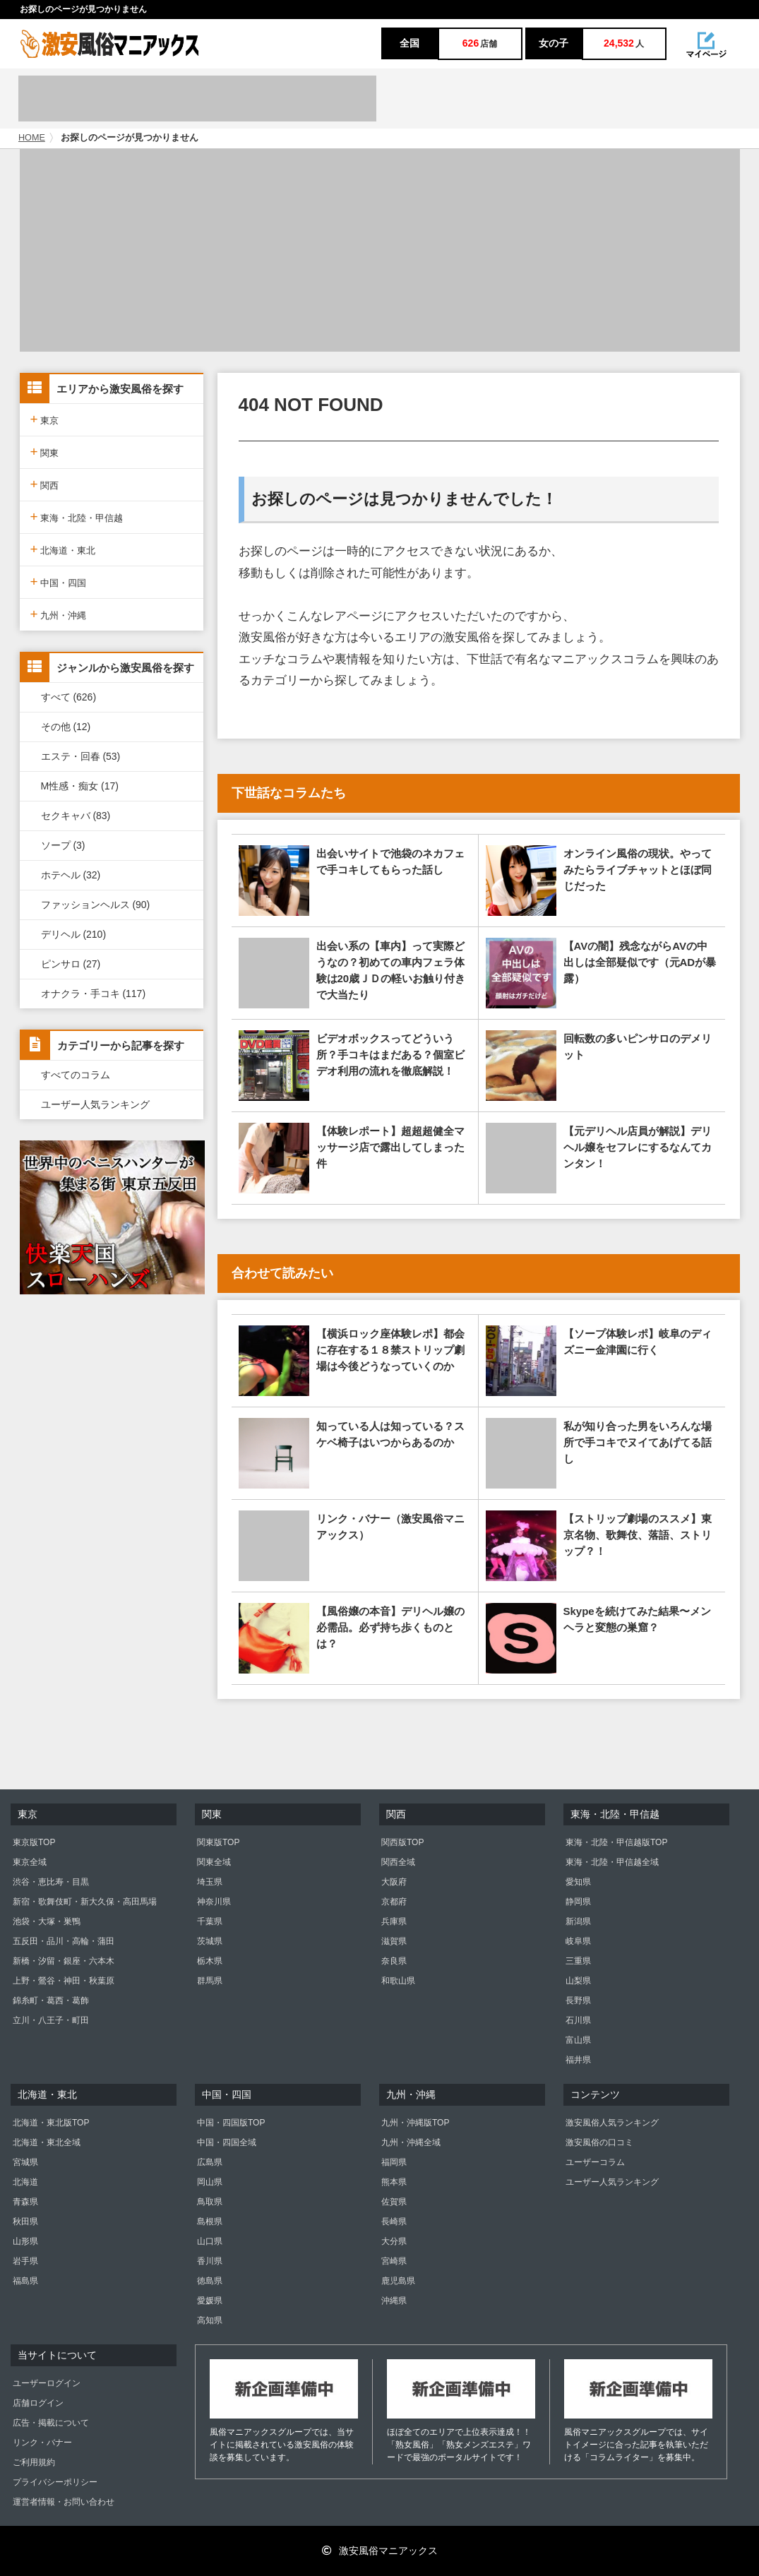  What do you see at coordinates (30, 1862) in the screenshot?
I see `東京全域` at bounding box center [30, 1862].